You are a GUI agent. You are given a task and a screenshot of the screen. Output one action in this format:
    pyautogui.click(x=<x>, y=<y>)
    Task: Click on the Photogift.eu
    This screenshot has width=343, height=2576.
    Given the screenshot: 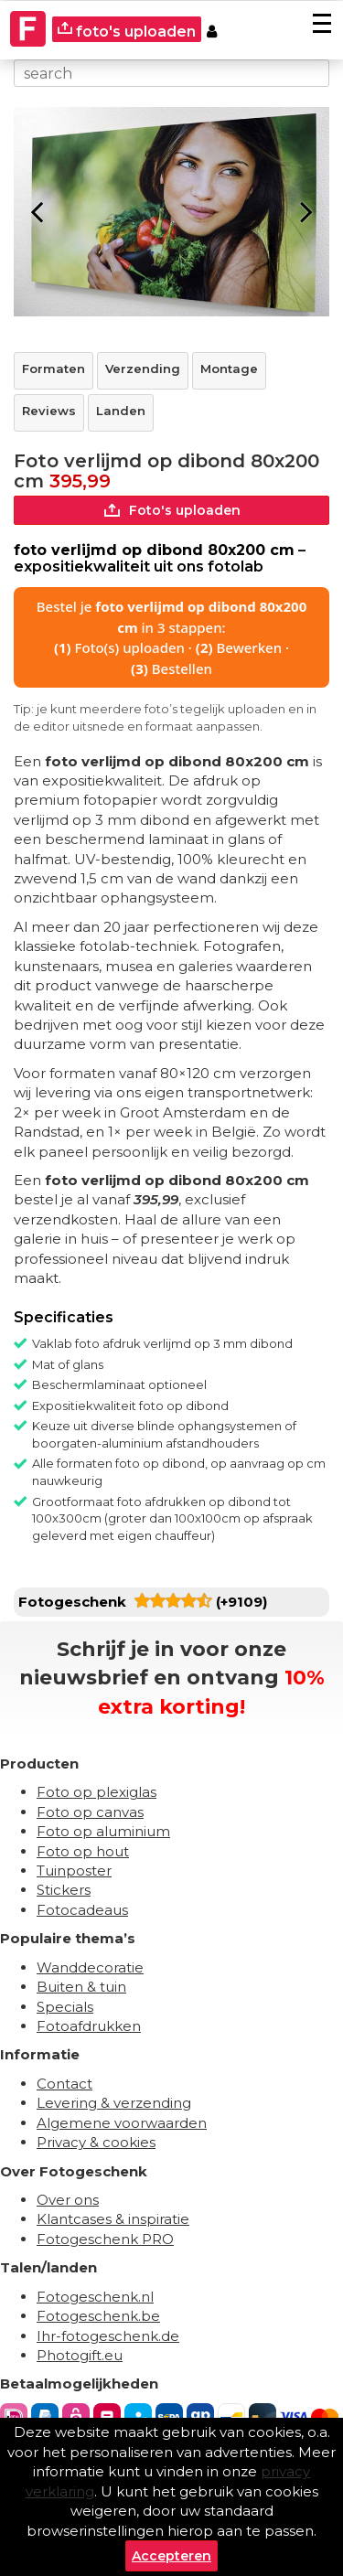 What is the action you would take?
    pyautogui.click(x=80, y=2355)
    